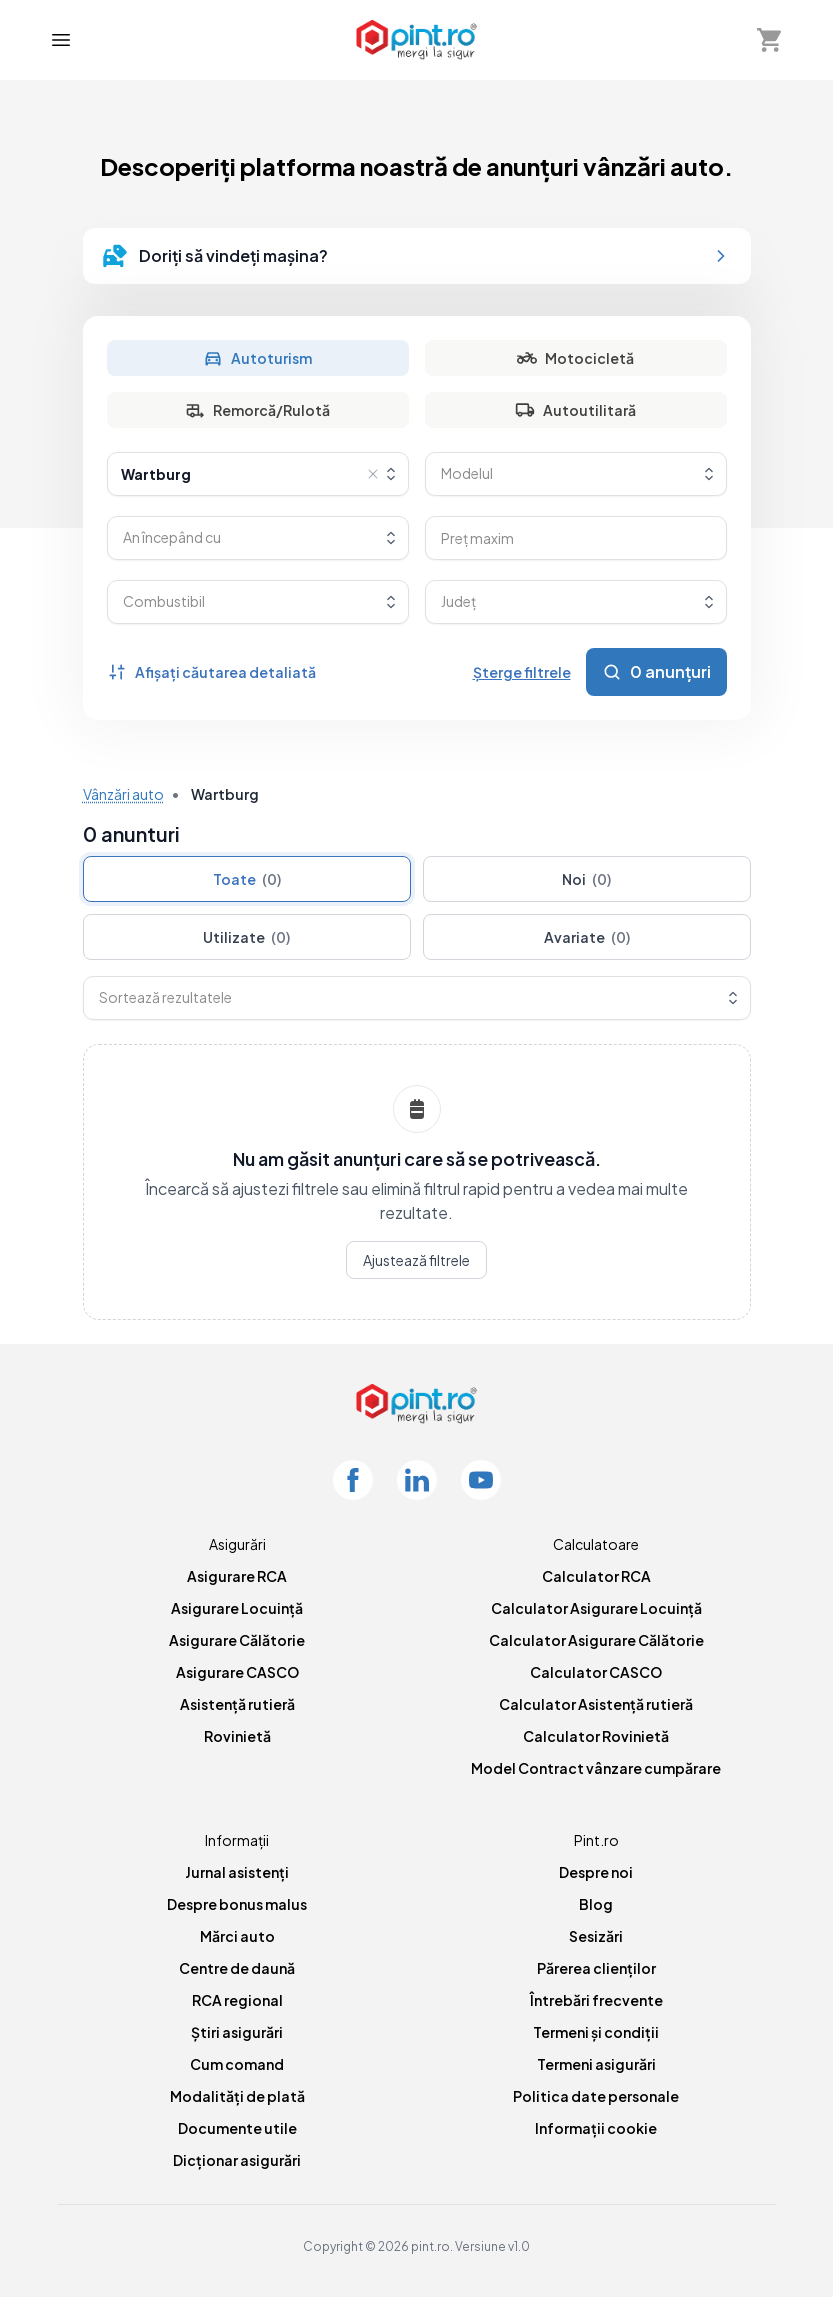 The image size is (833, 2297). Describe the element at coordinates (237, 1608) in the screenshot. I see `Asigurare Locuință` at that location.